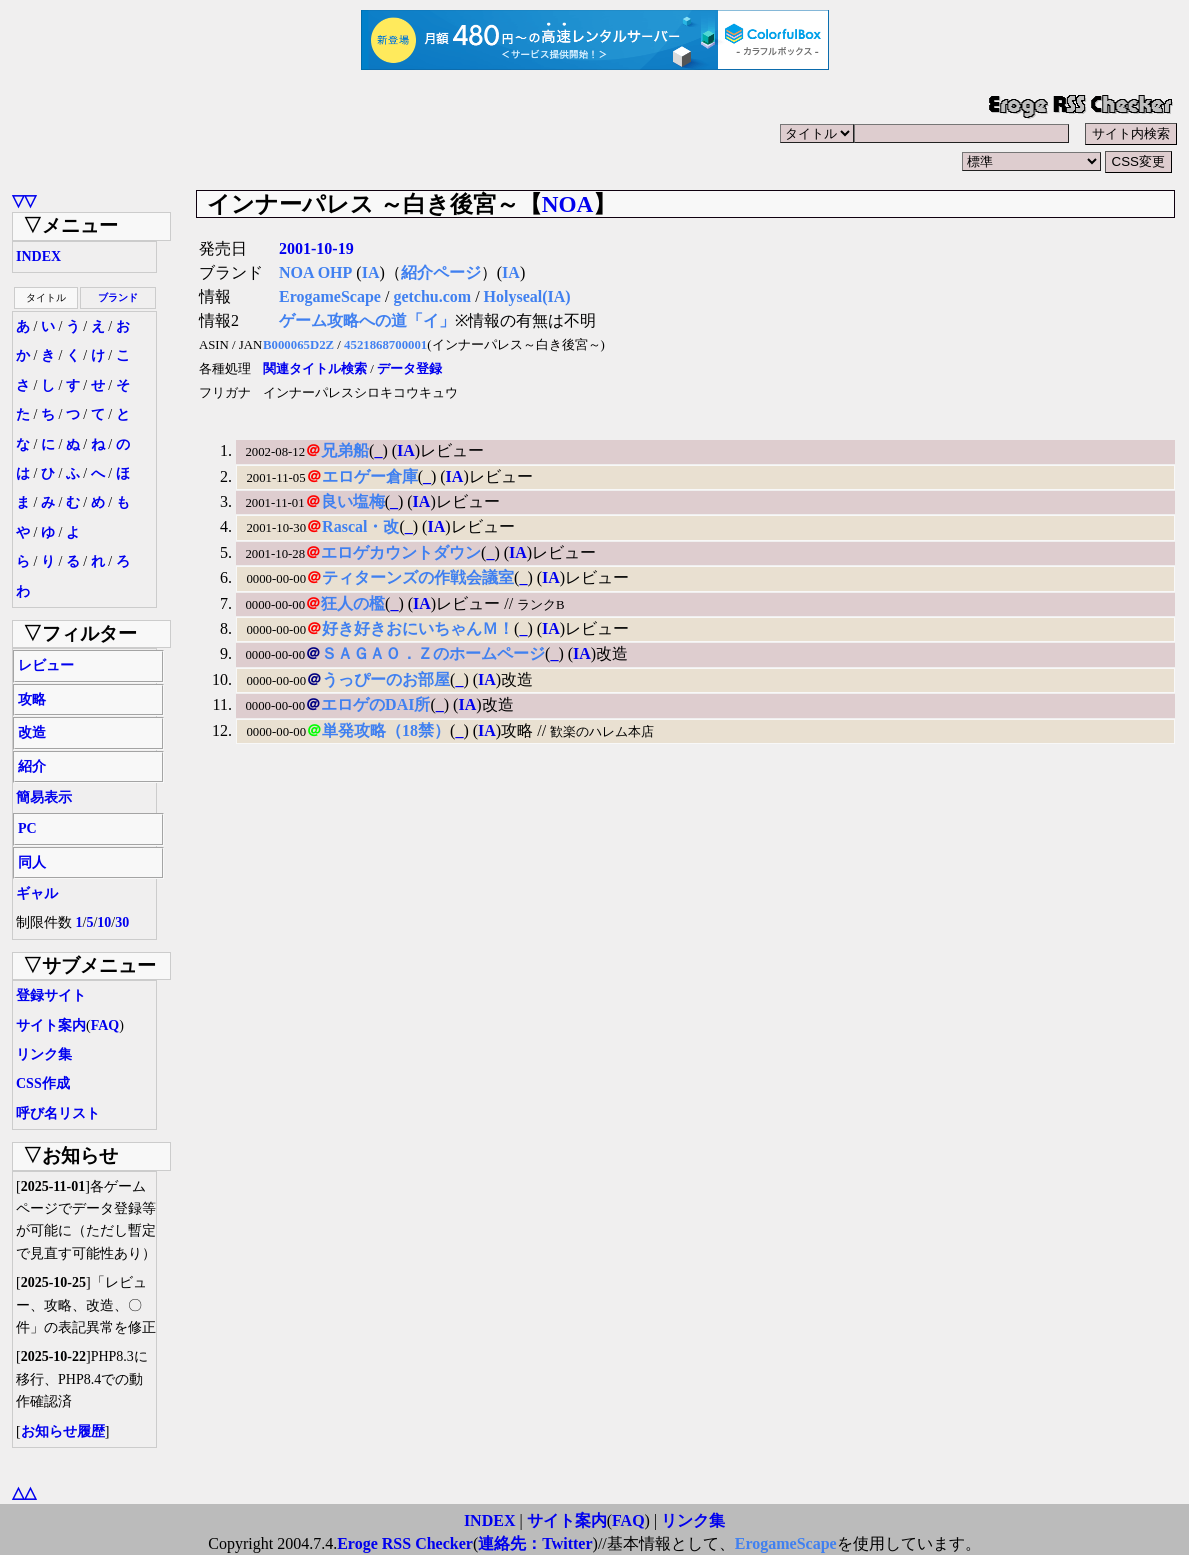 The image size is (1189, 1555). I want to click on INDEX, so click(38, 256).